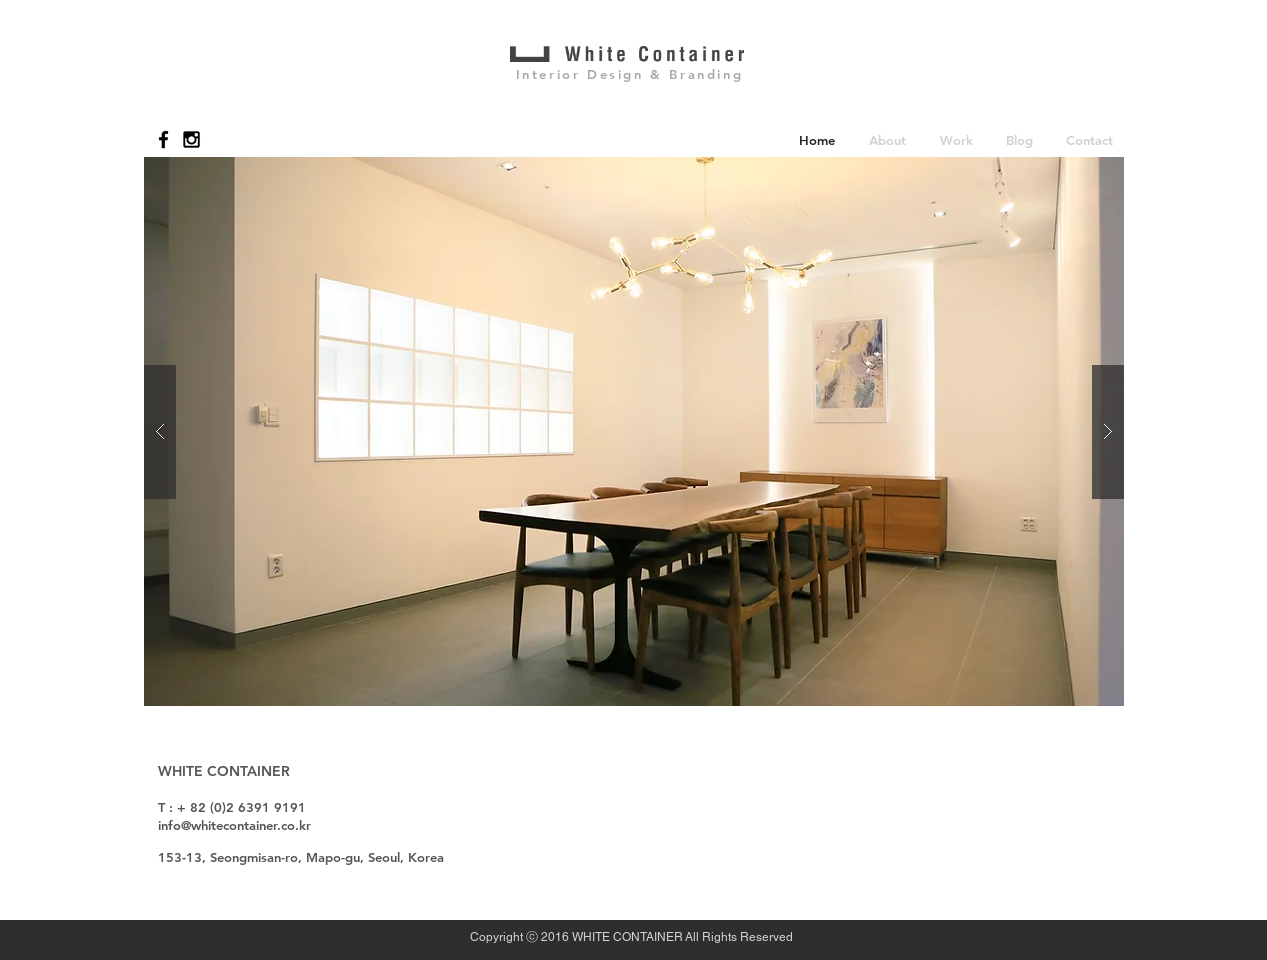 The height and width of the screenshot is (960, 1267). What do you see at coordinates (163, 139) in the screenshot?
I see `[Black Facebook Icon]` at bounding box center [163, 139].